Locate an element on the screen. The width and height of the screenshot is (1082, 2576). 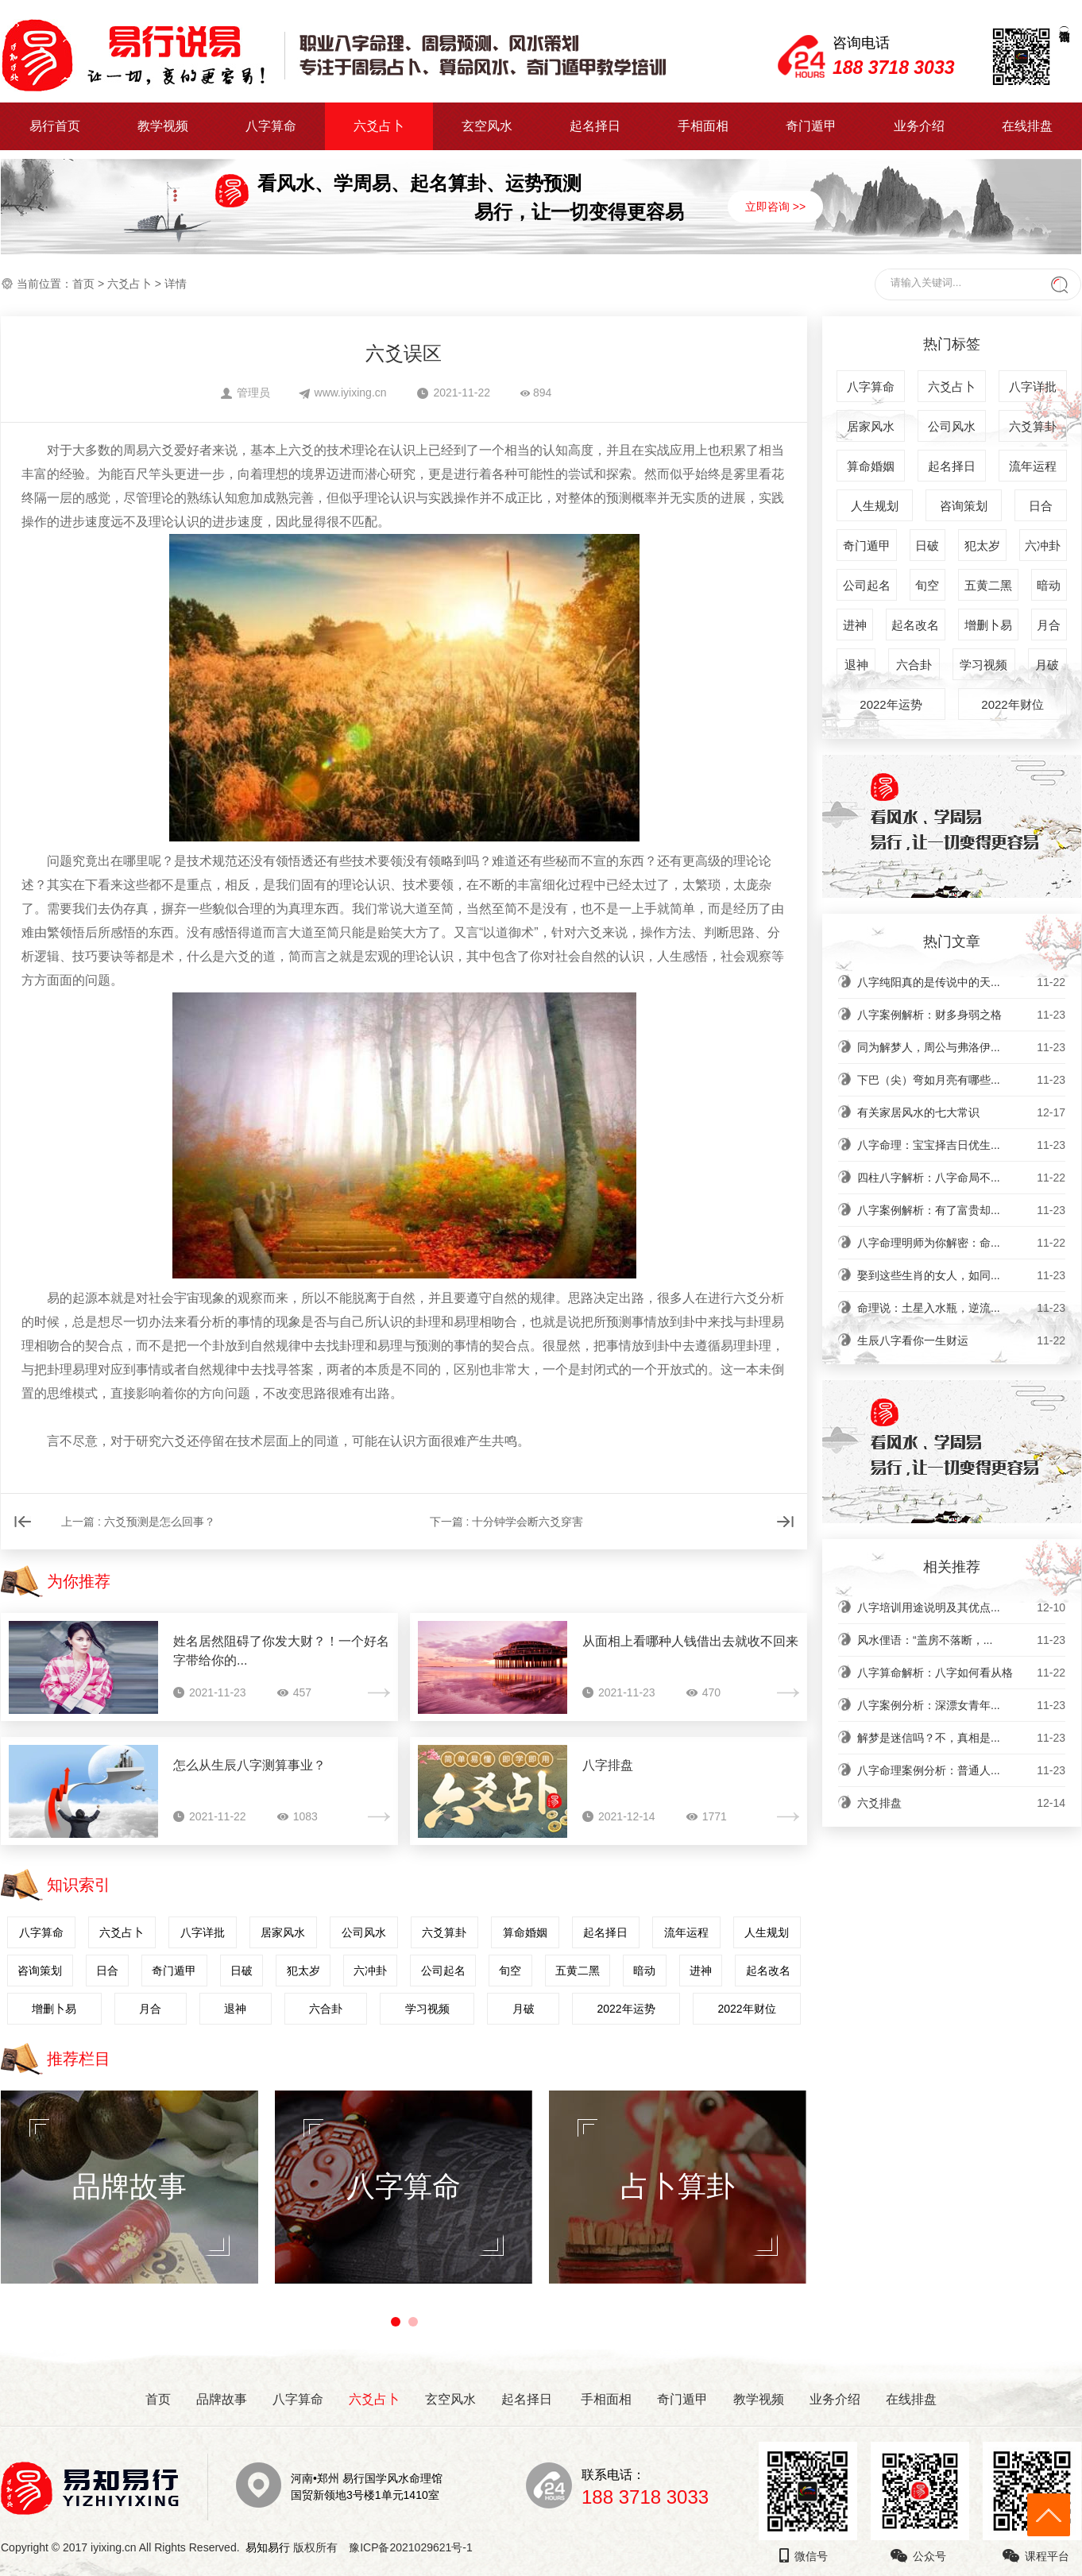
解梦是迷信吗？不，真相是... is located at coordinates (961, 1738).